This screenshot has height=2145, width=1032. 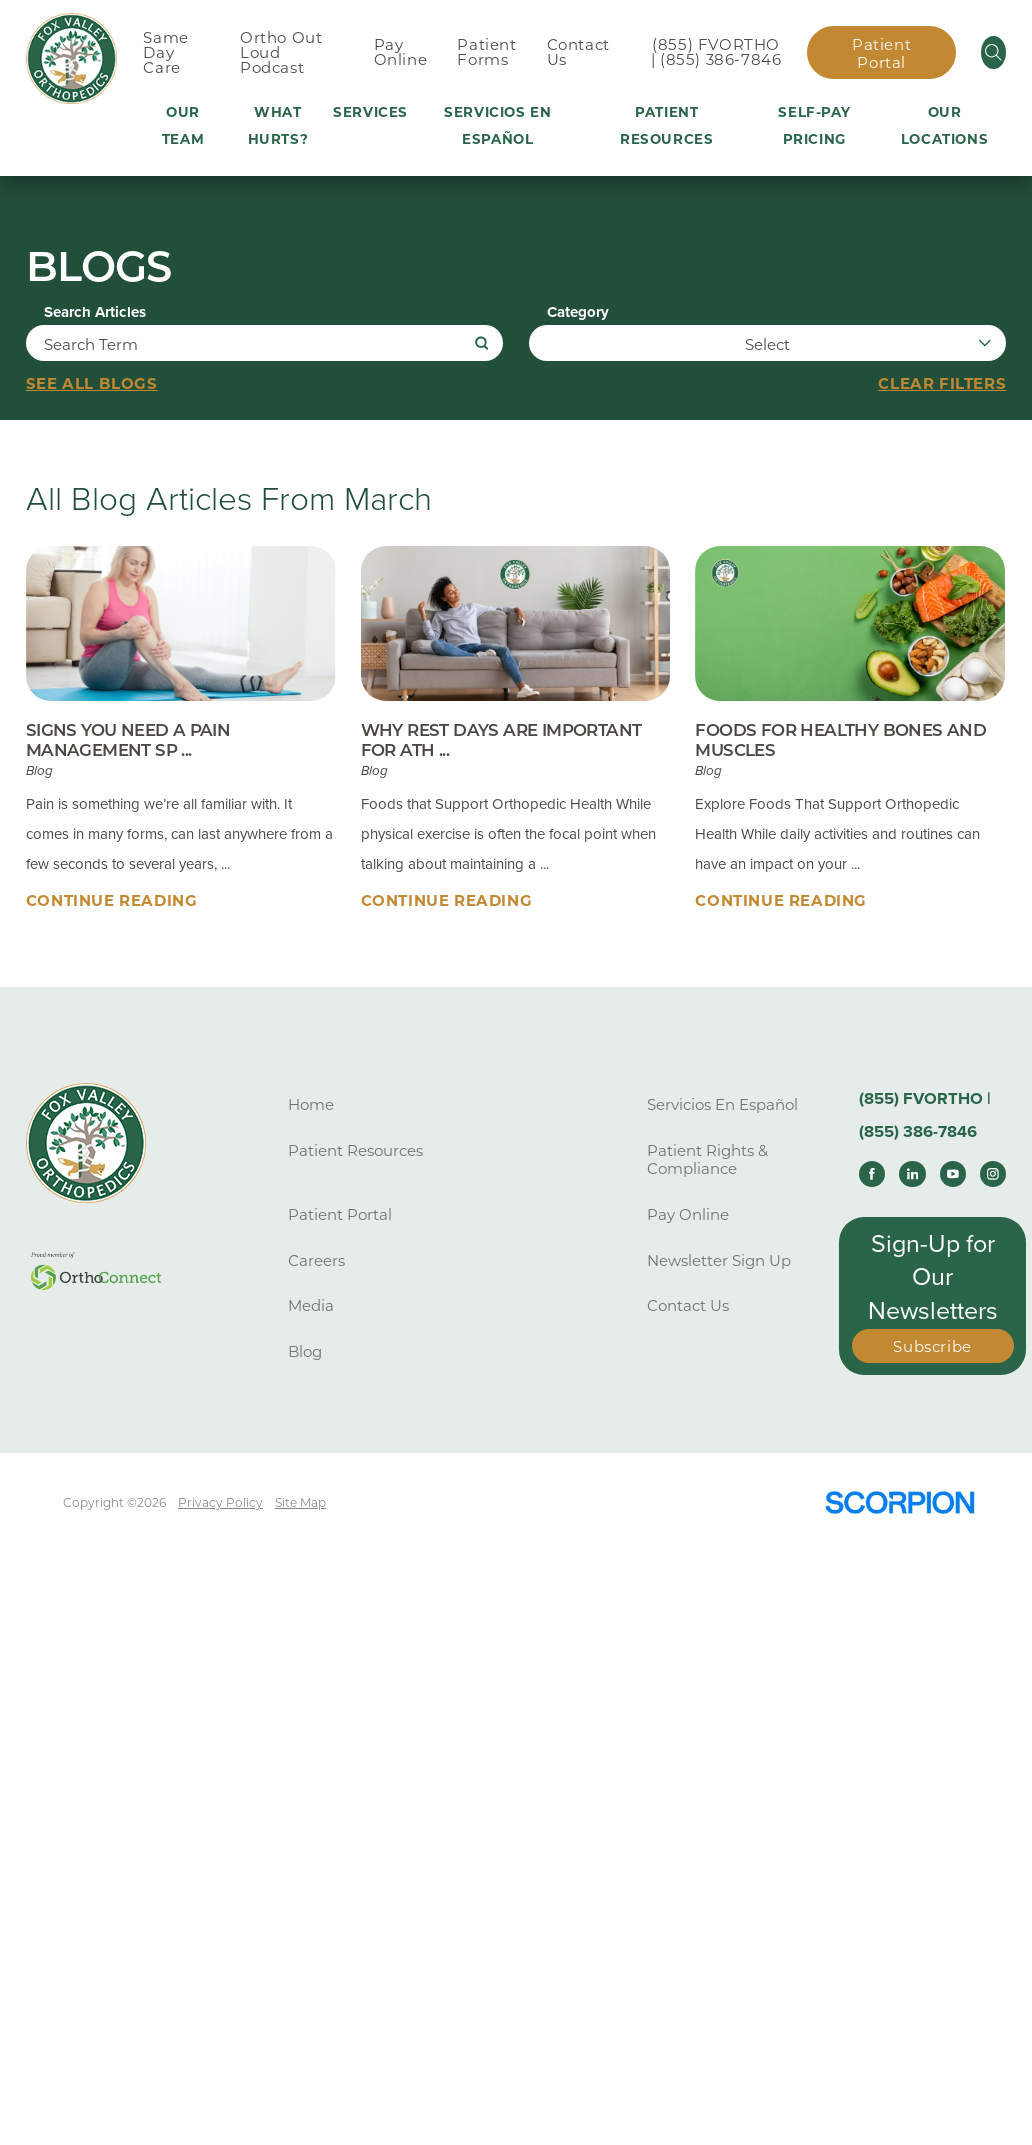 I want to click on (855) FVORTHO | (855) 386-7846, so click(x=716, y=52).